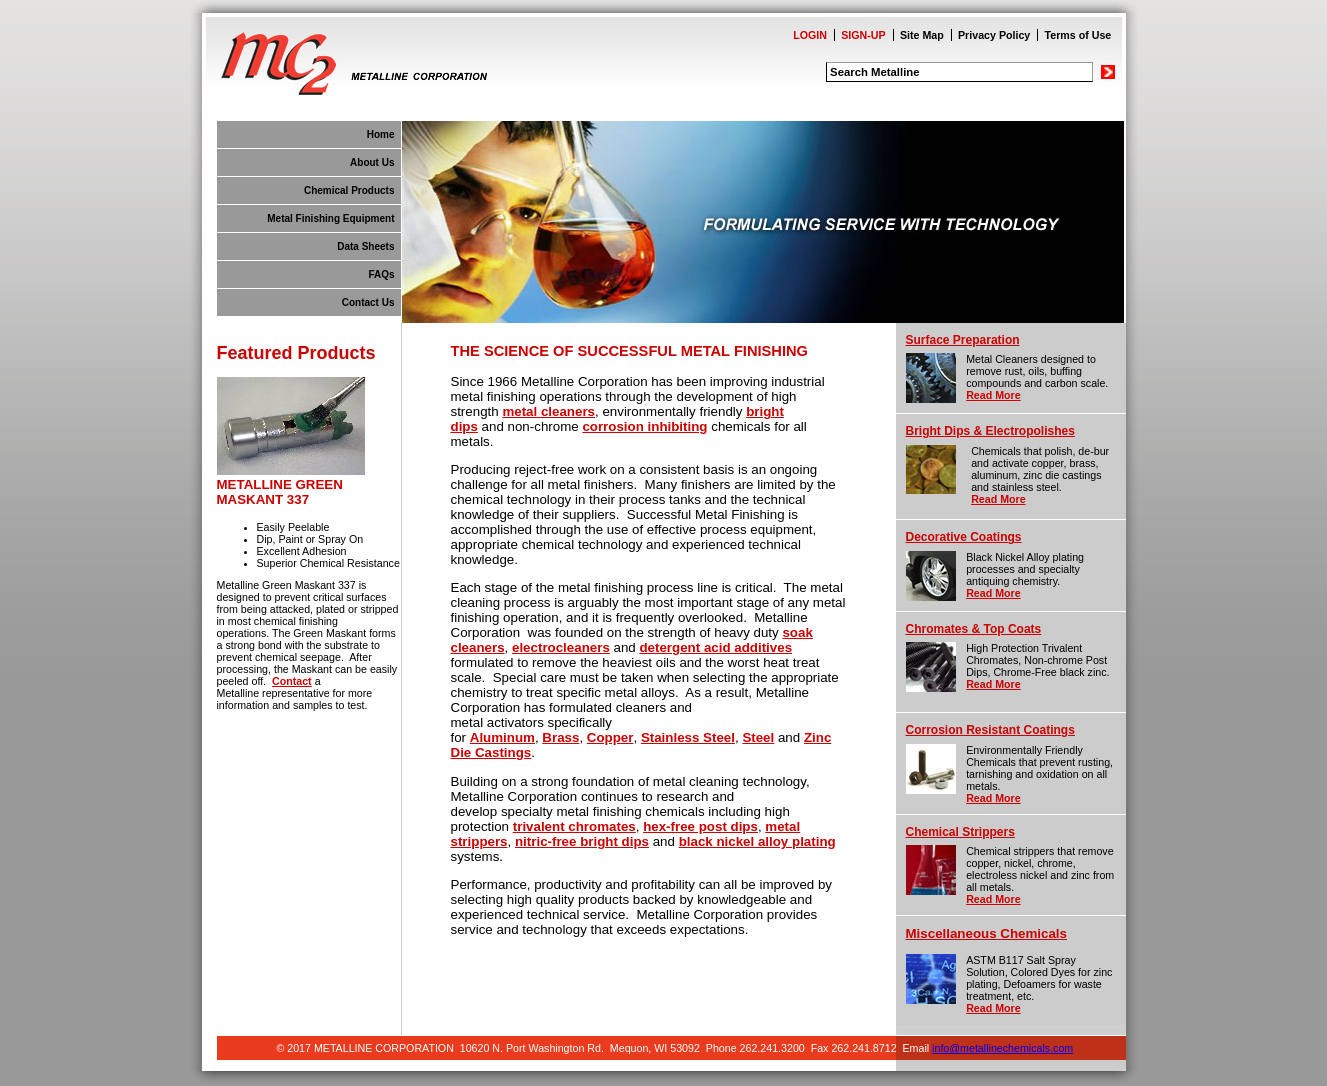 This screenshot has width=1327, height=1086. I want to click on info@metallinechemicals.com, so click(1002, 1048).